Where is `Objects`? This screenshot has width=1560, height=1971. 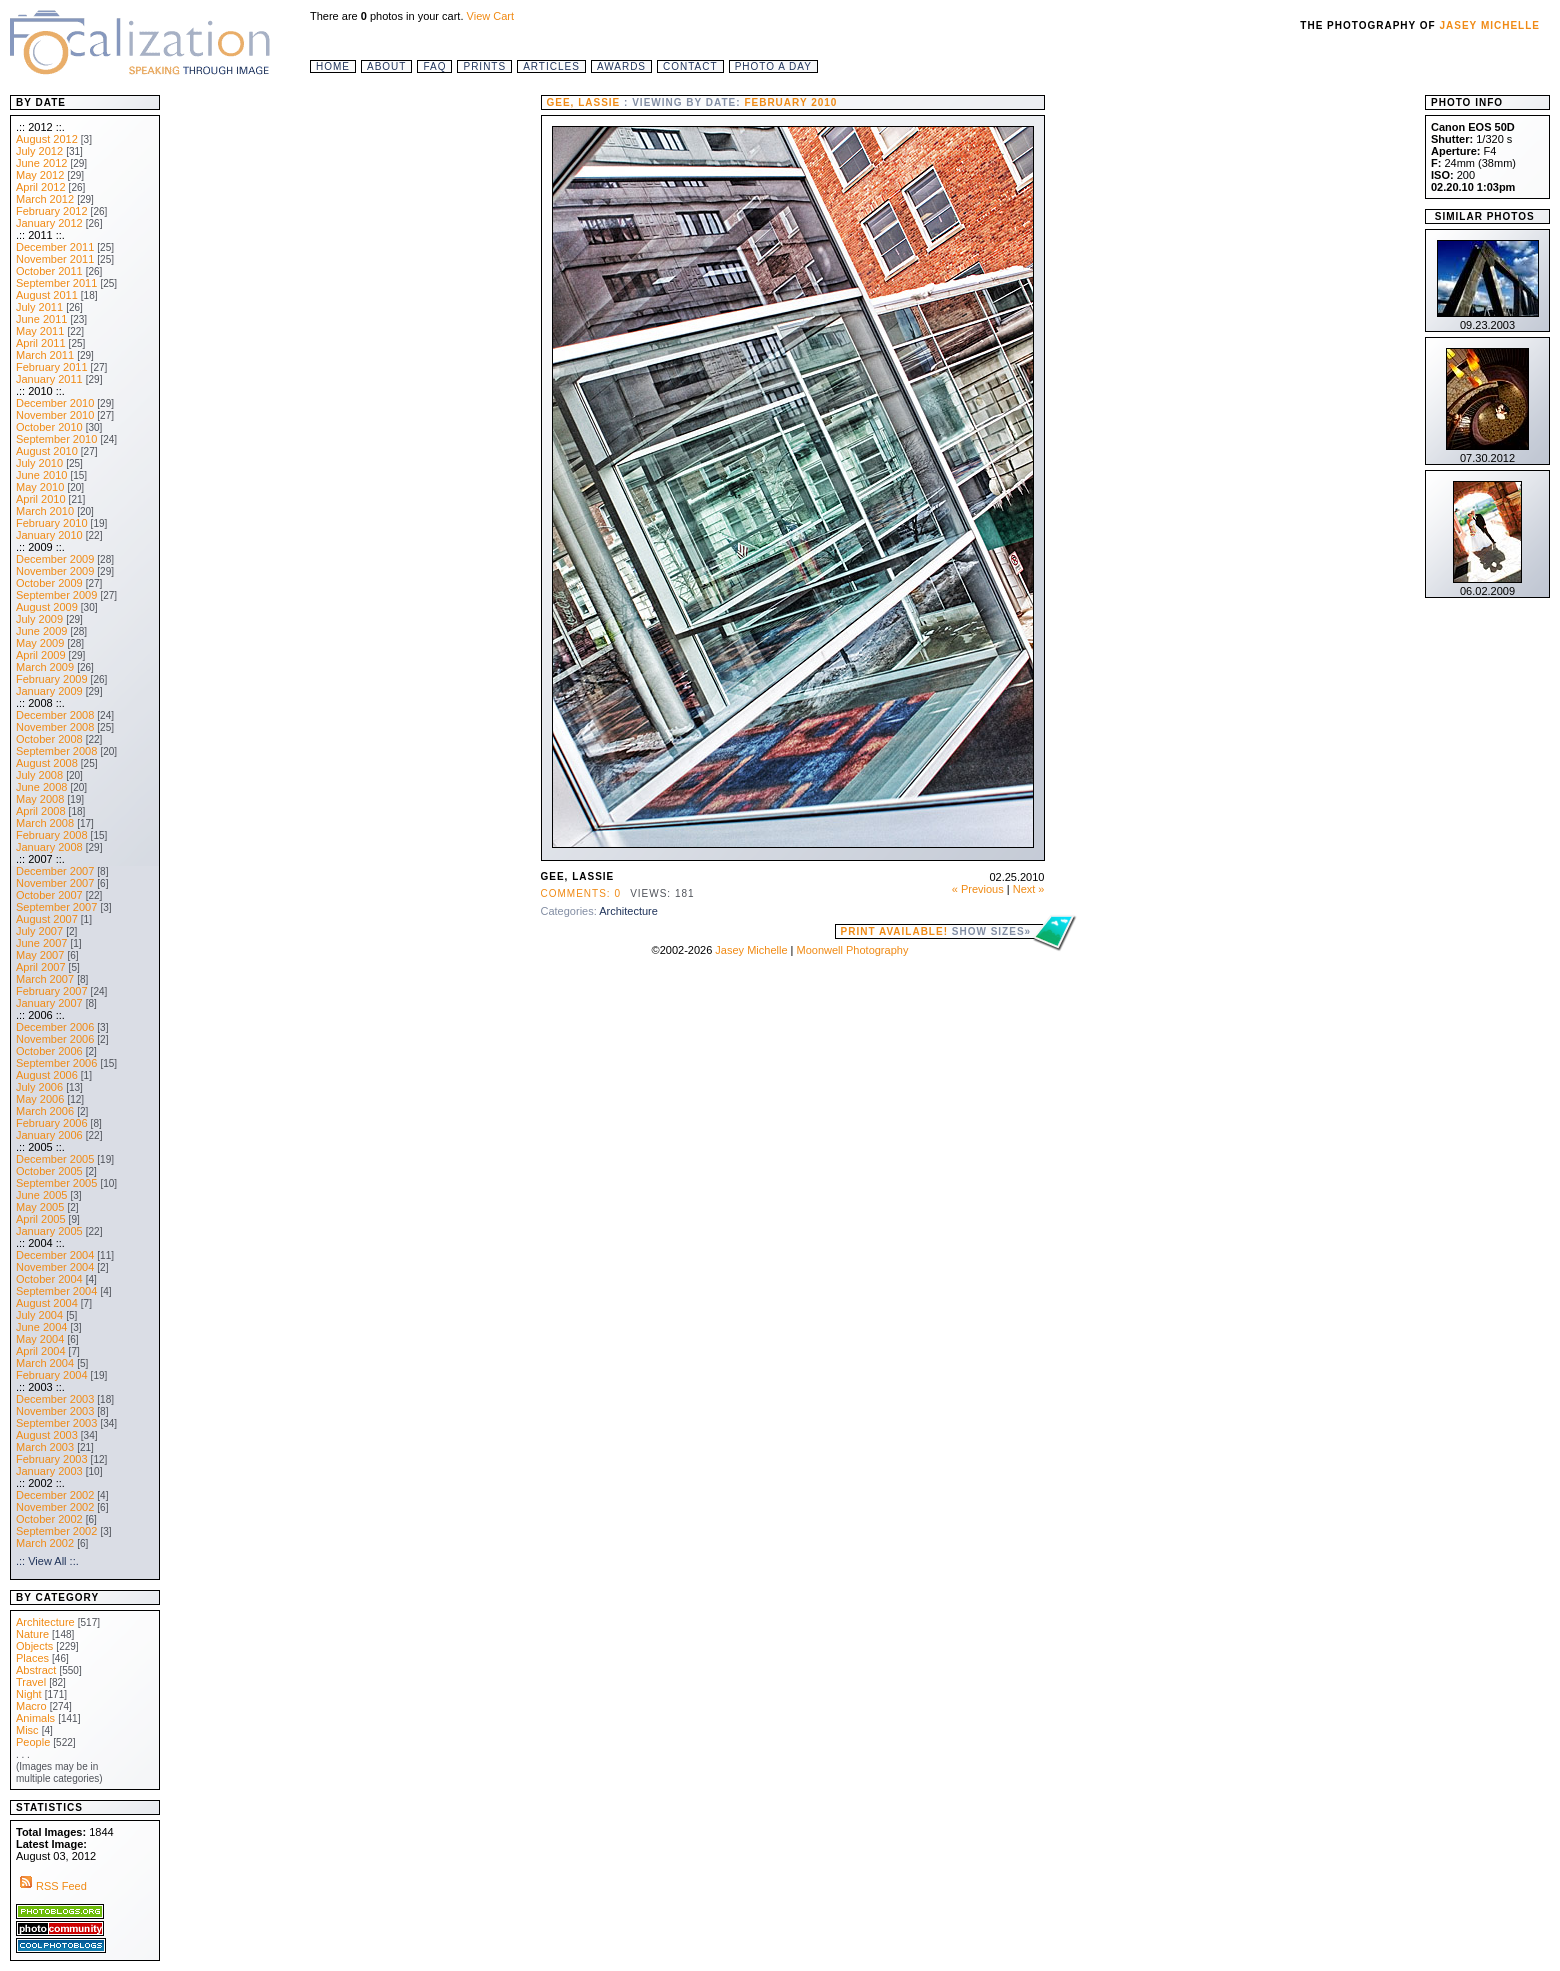
Objects is located at coordinates (34, 1646).